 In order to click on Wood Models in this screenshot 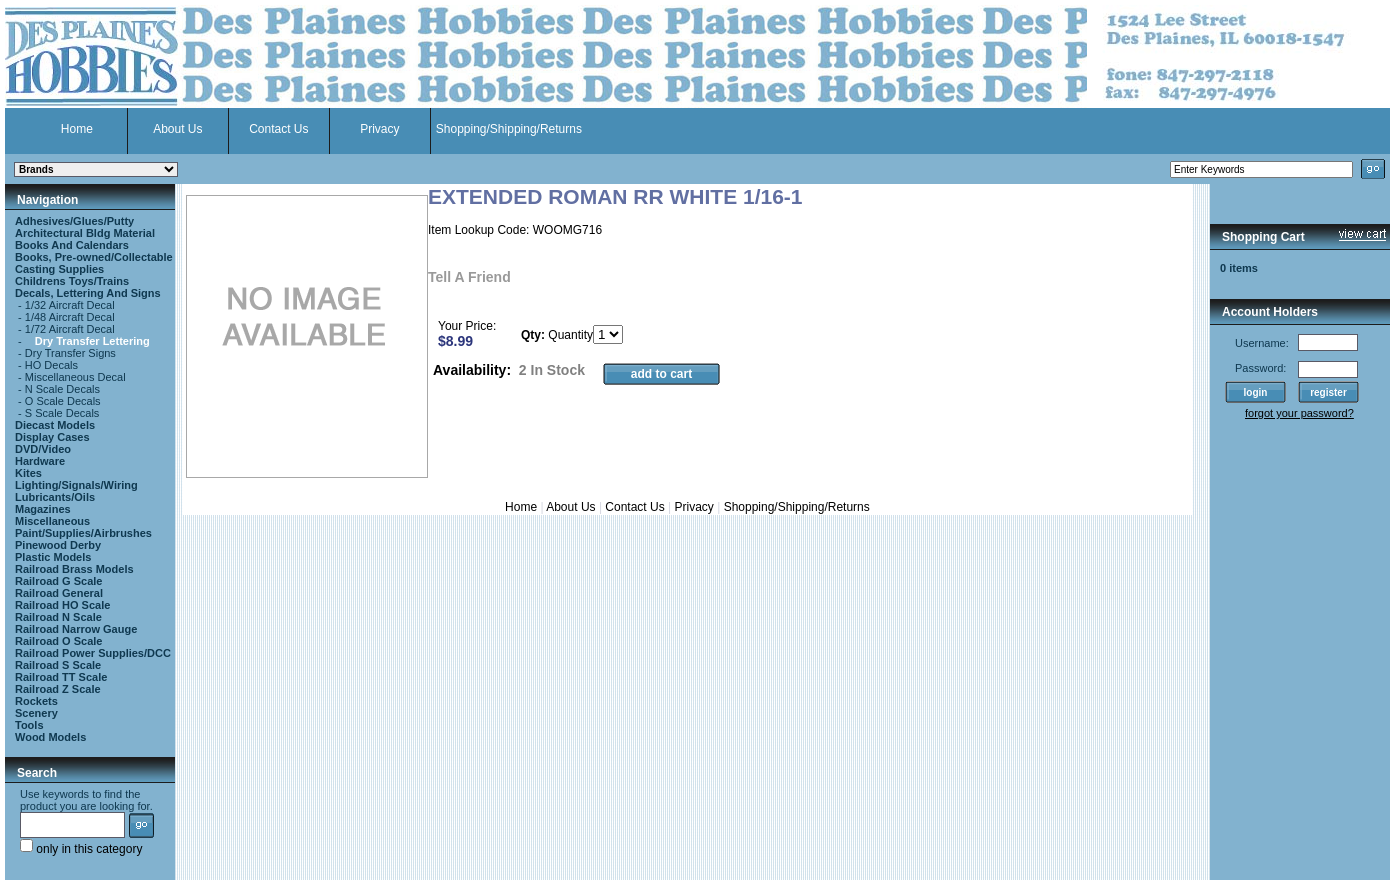, I will do `click(50, 737)`.